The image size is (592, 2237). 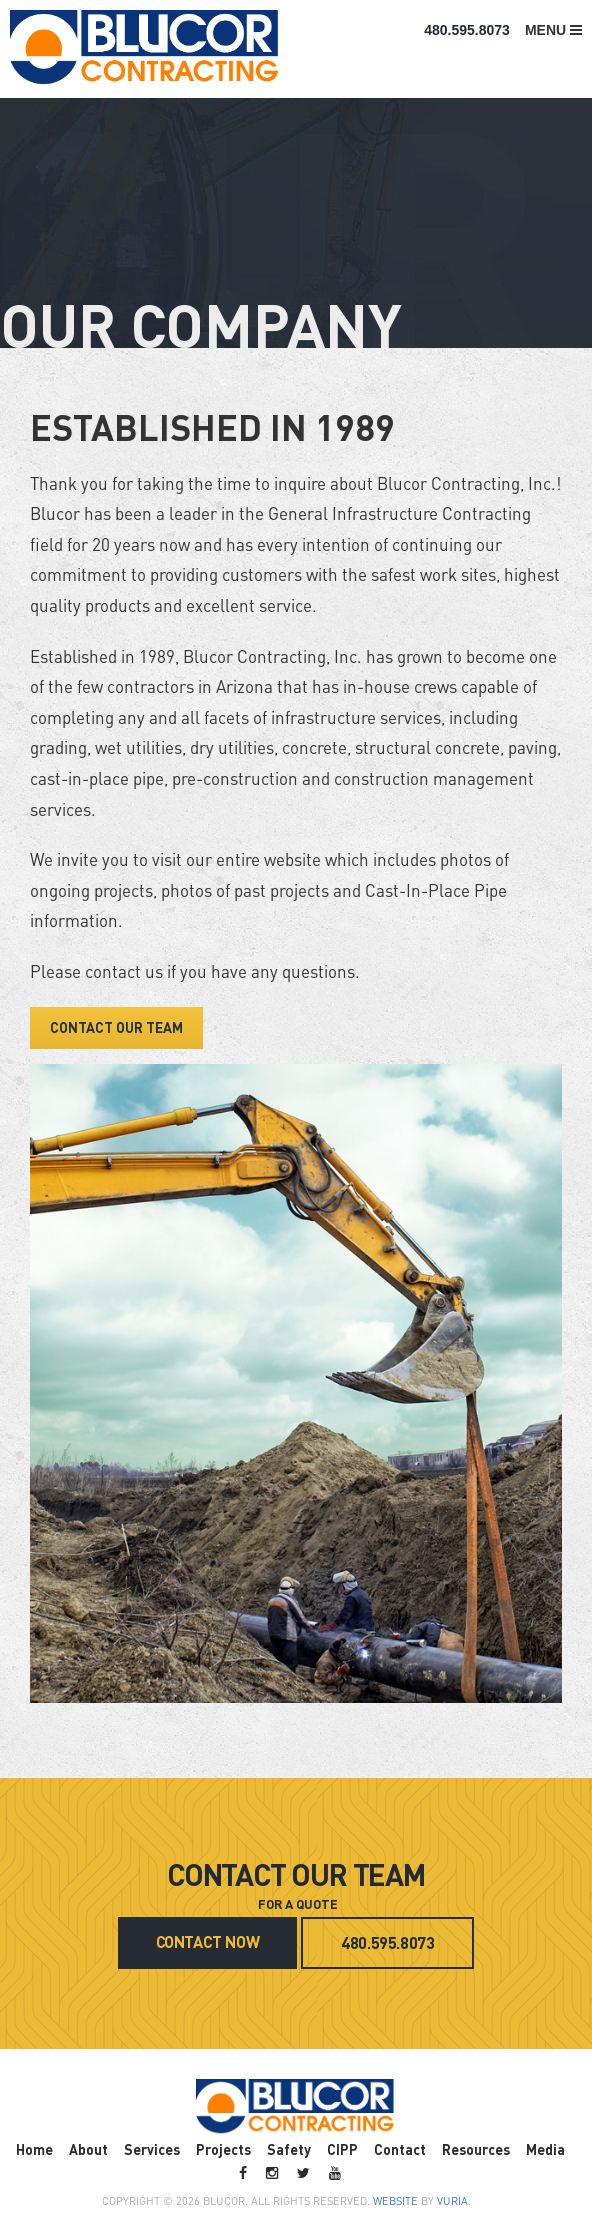 I want to click on VURIA, so click(x=452, y=2201).